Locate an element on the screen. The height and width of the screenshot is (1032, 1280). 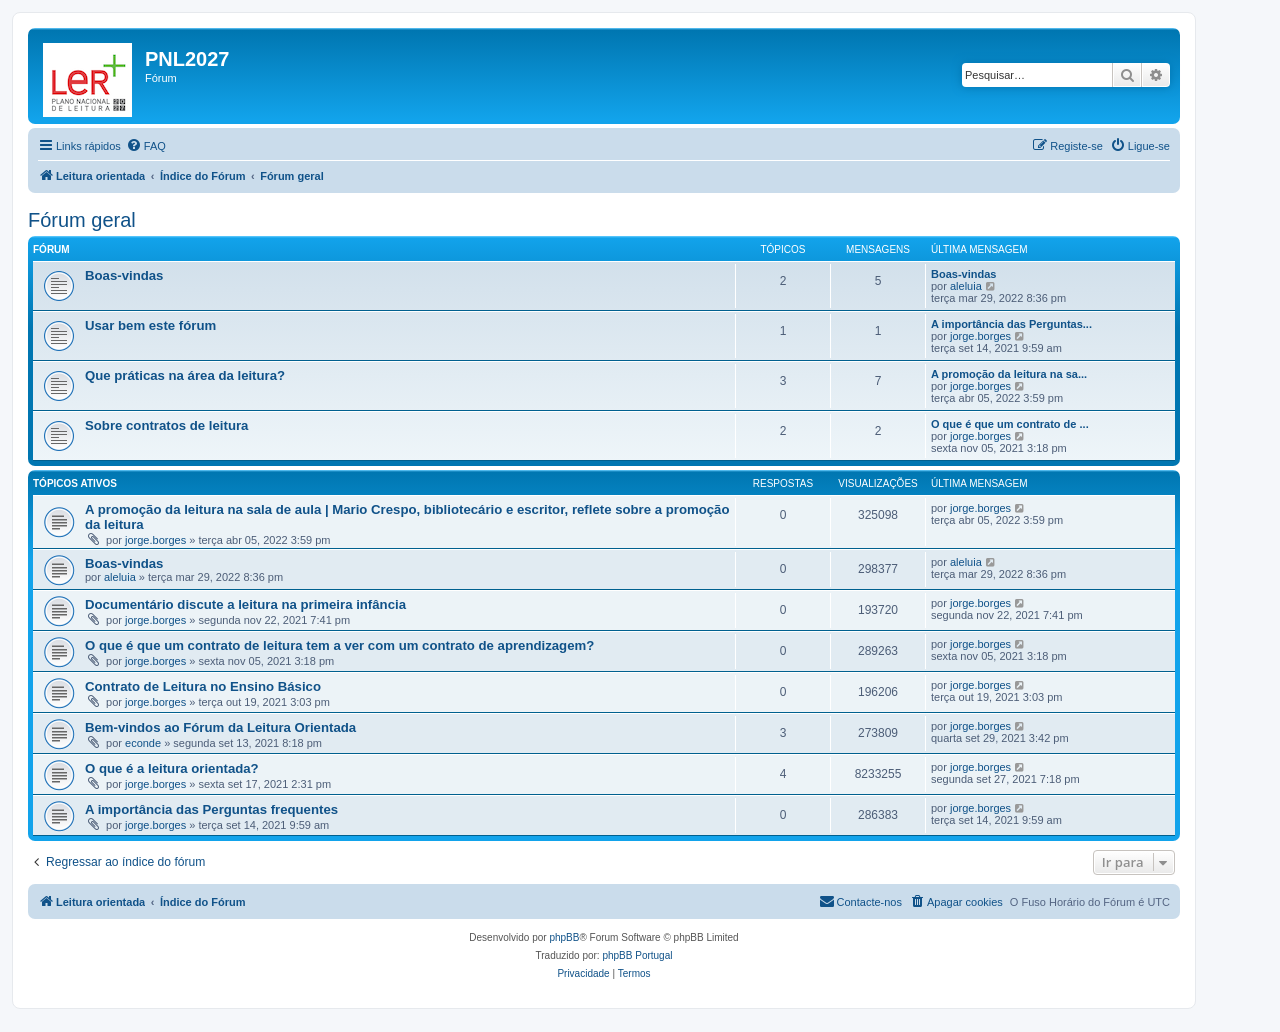
jorge.borges is located at coordinates (980, 336).